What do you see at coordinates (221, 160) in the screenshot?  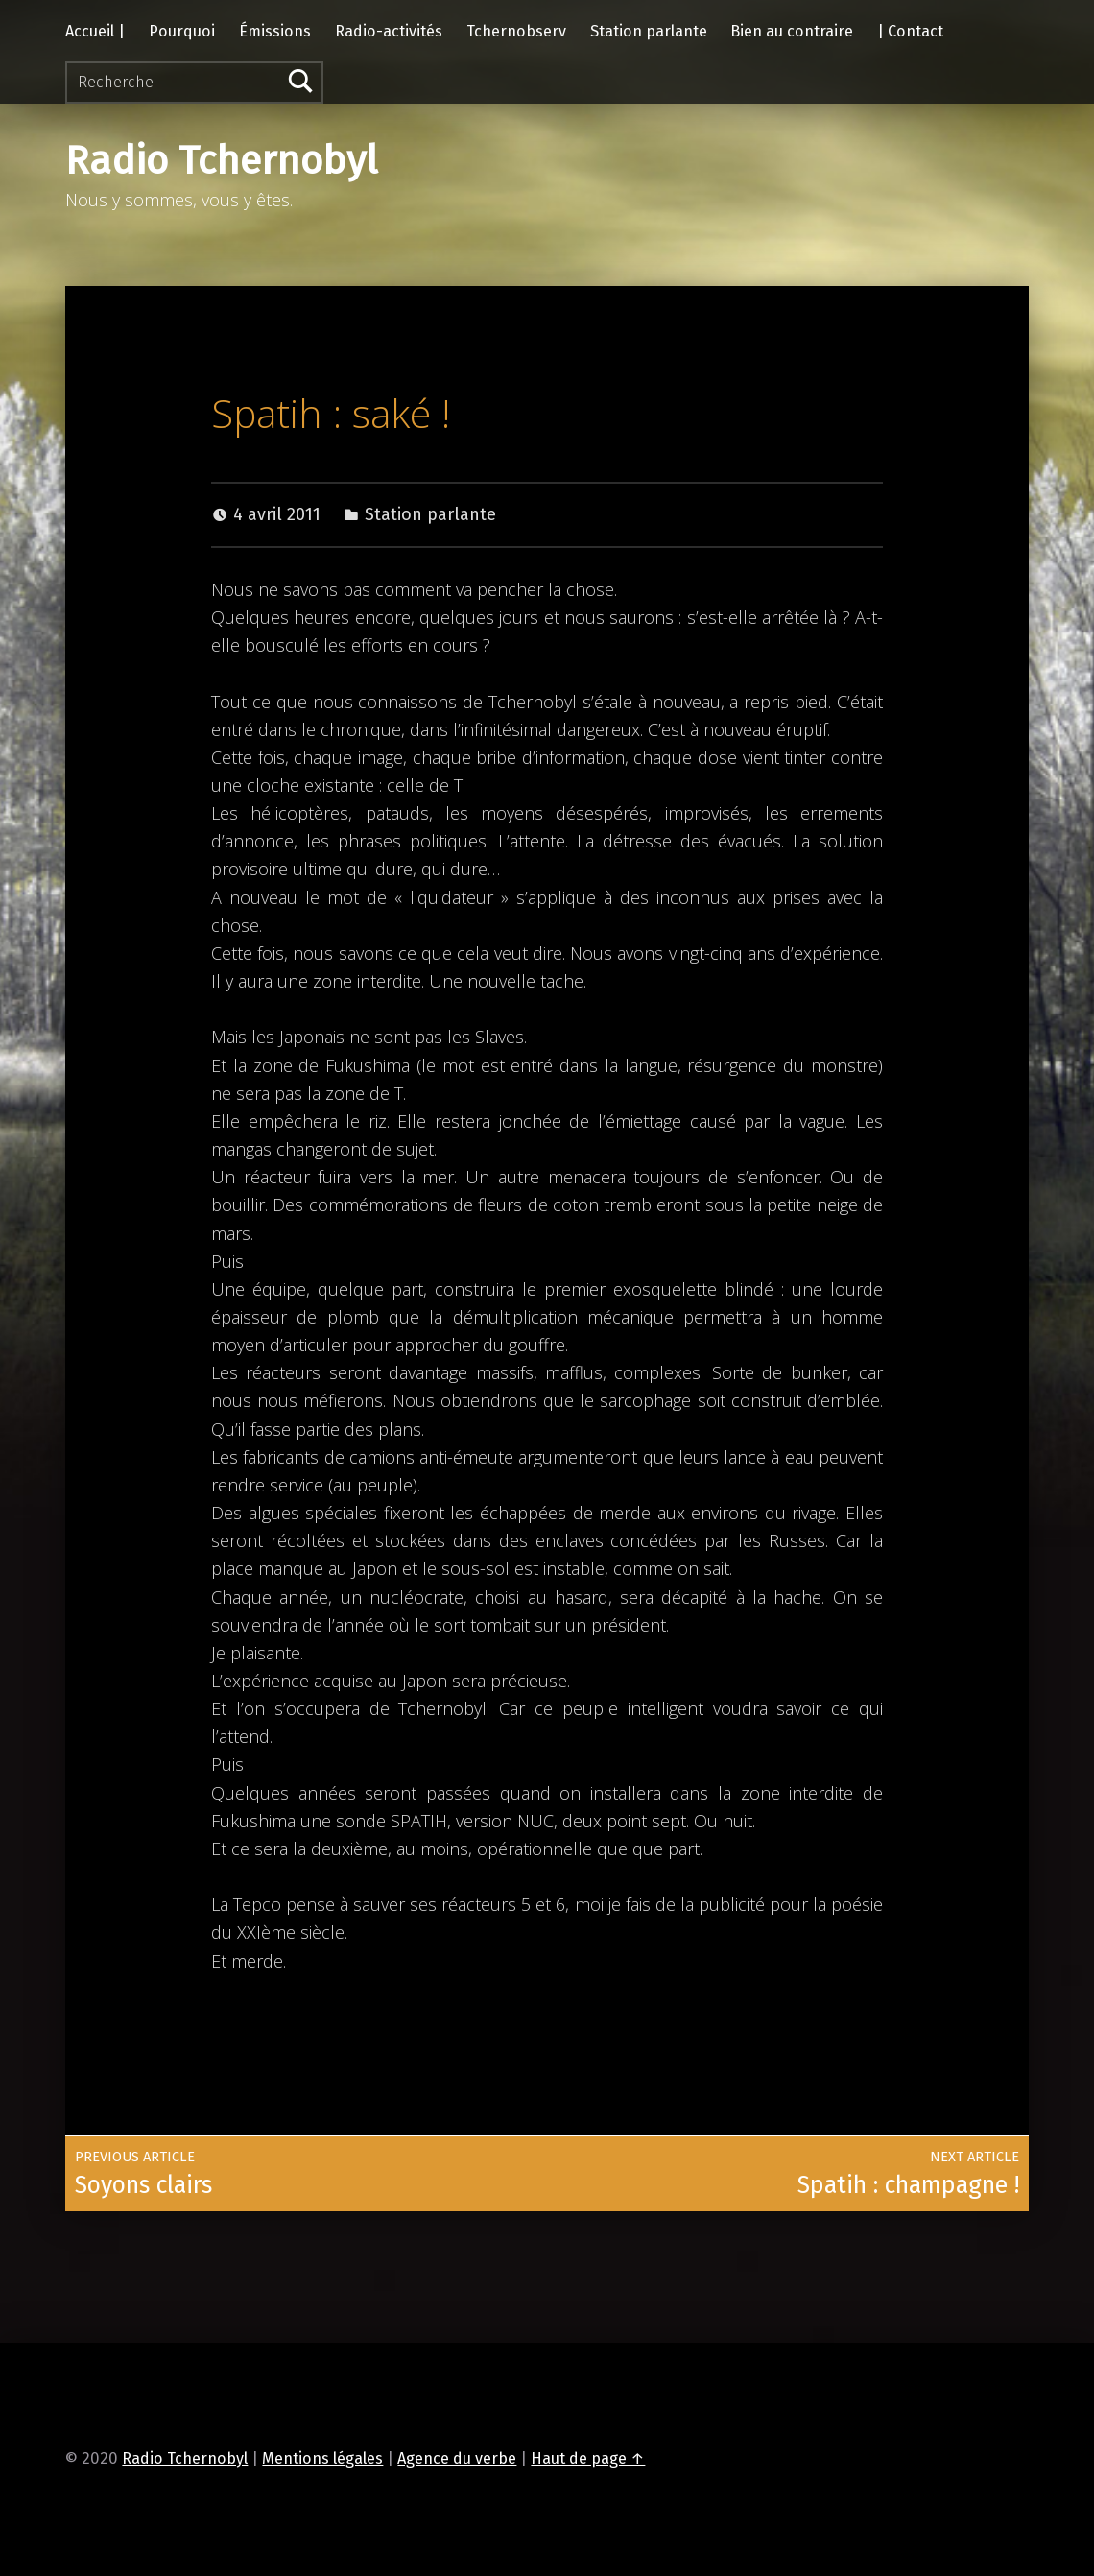 I see `Radio Tchernobyl` at bounding box center [221, 160].